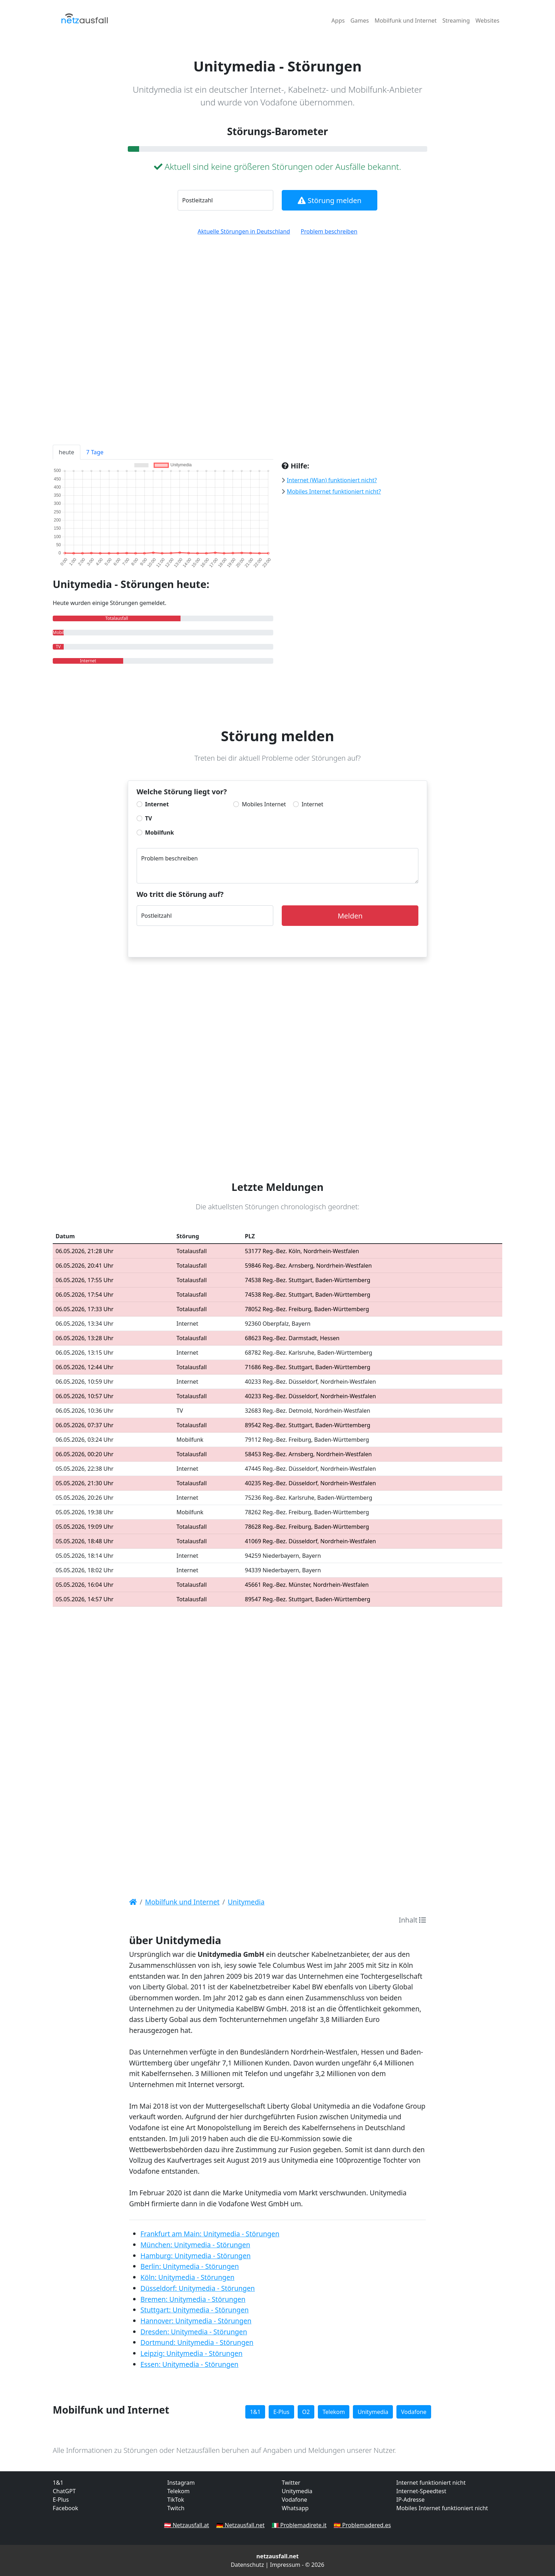  Describe the element at coordinates (456, 20) in the screenshot. I see `Streaming` at that location.